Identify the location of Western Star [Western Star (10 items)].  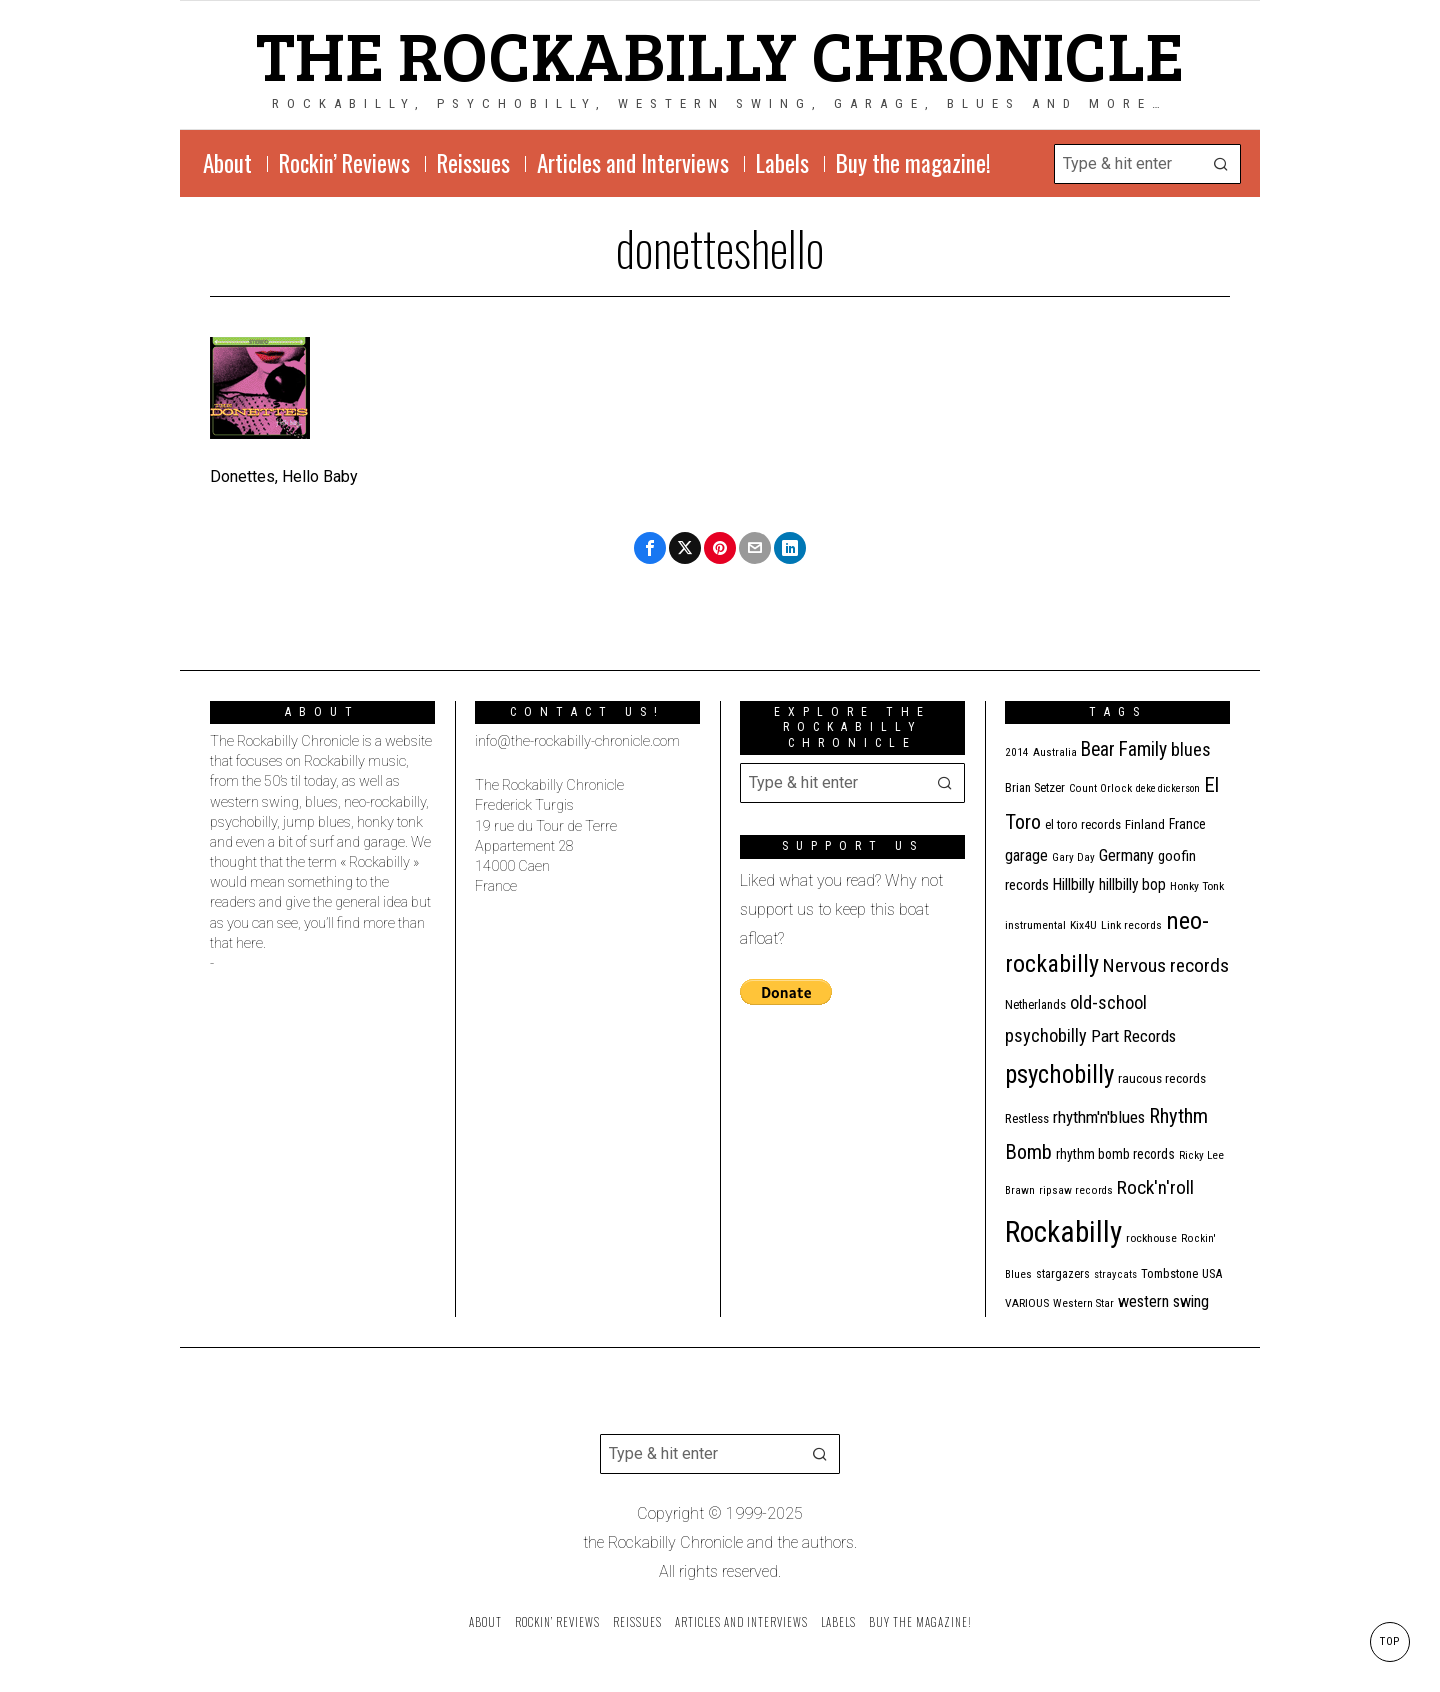
(1083, 1303).